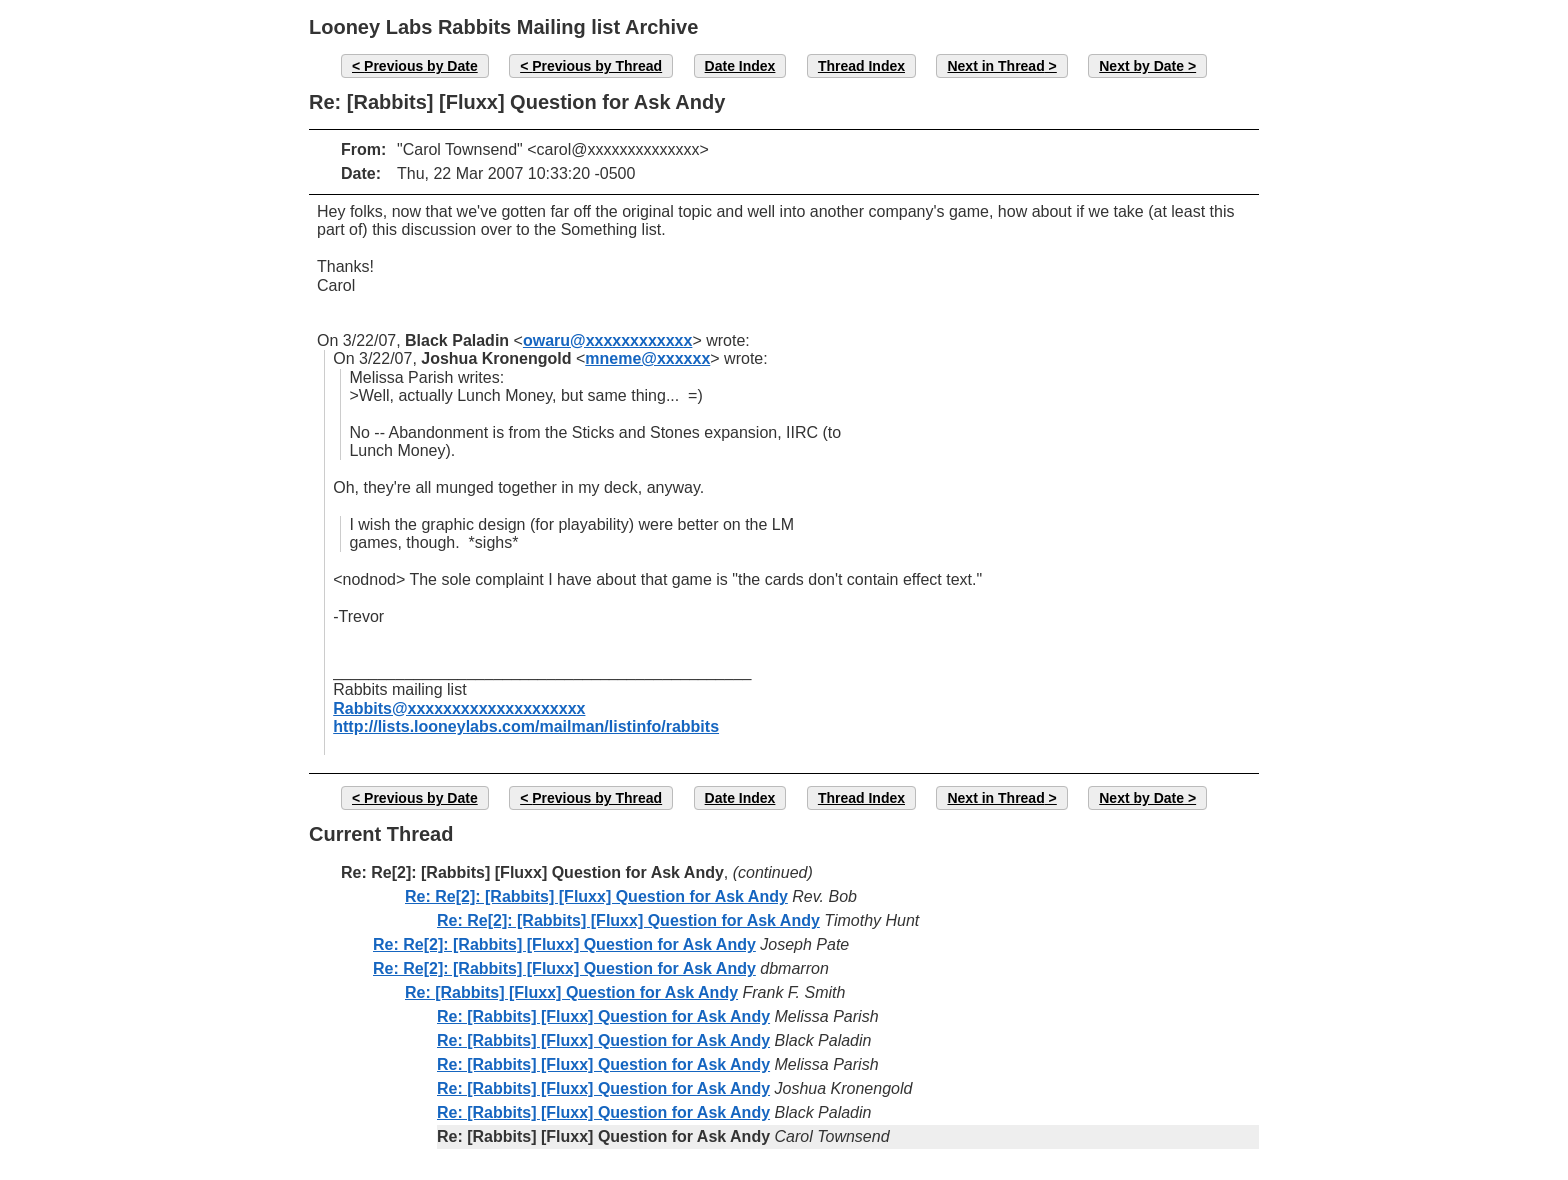 The image size is (1568, 1180). What do you see at coordinates (526, 726) in the screenshot?
I see `http://lists.looneylabs.com/mailman/listinfo/rabbits` at bounding box center [526, 726].